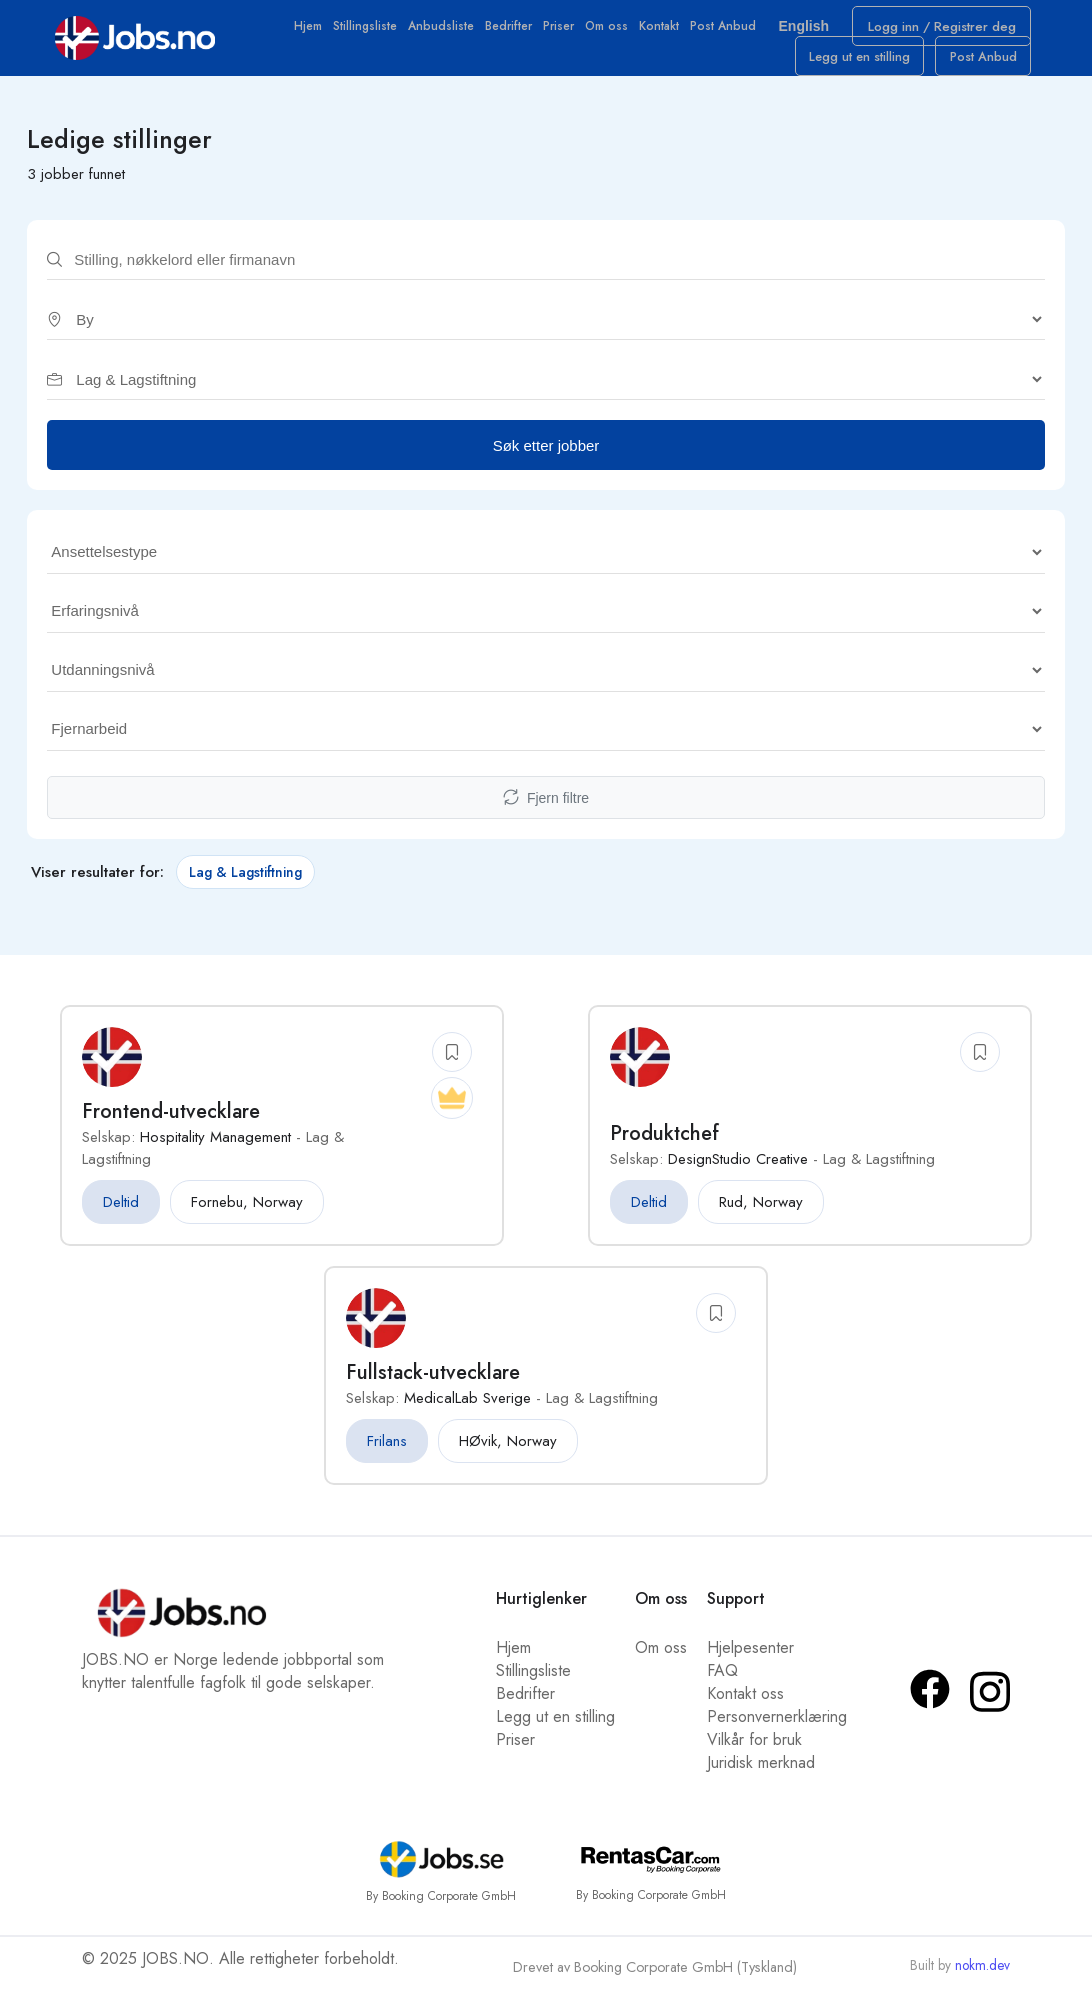 This screenshot has height=2000, width=1092. I want to click on Frontend-utvecklare, so click(171, 1125).